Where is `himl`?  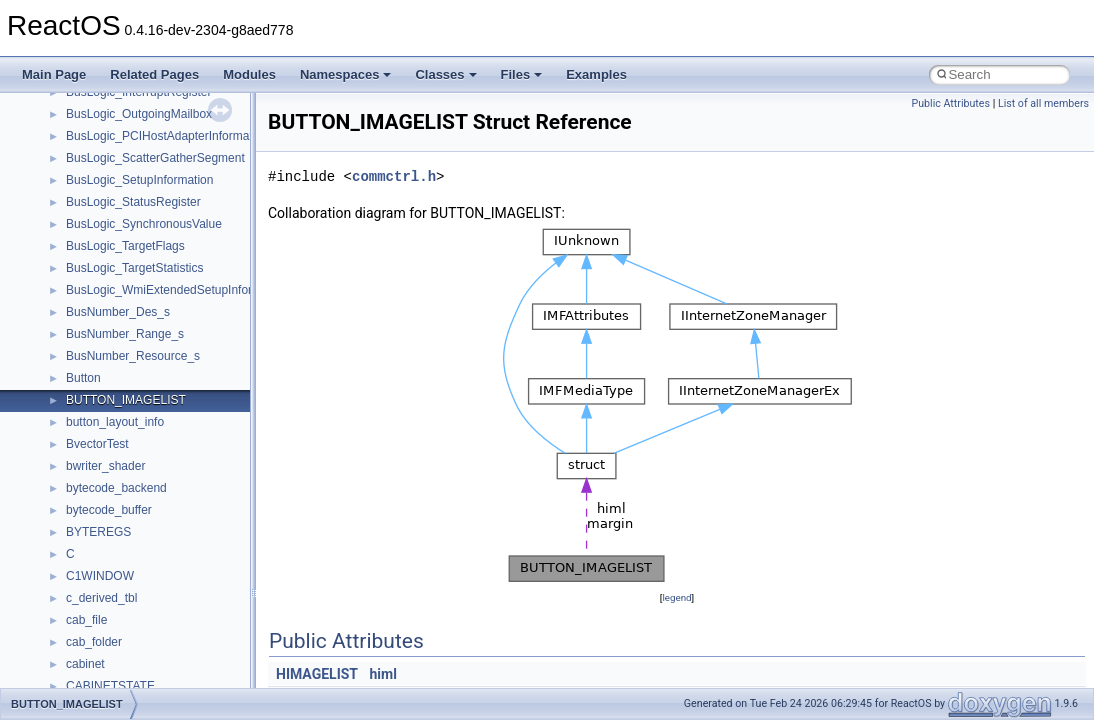
himl is located at coordinates (383, 674).